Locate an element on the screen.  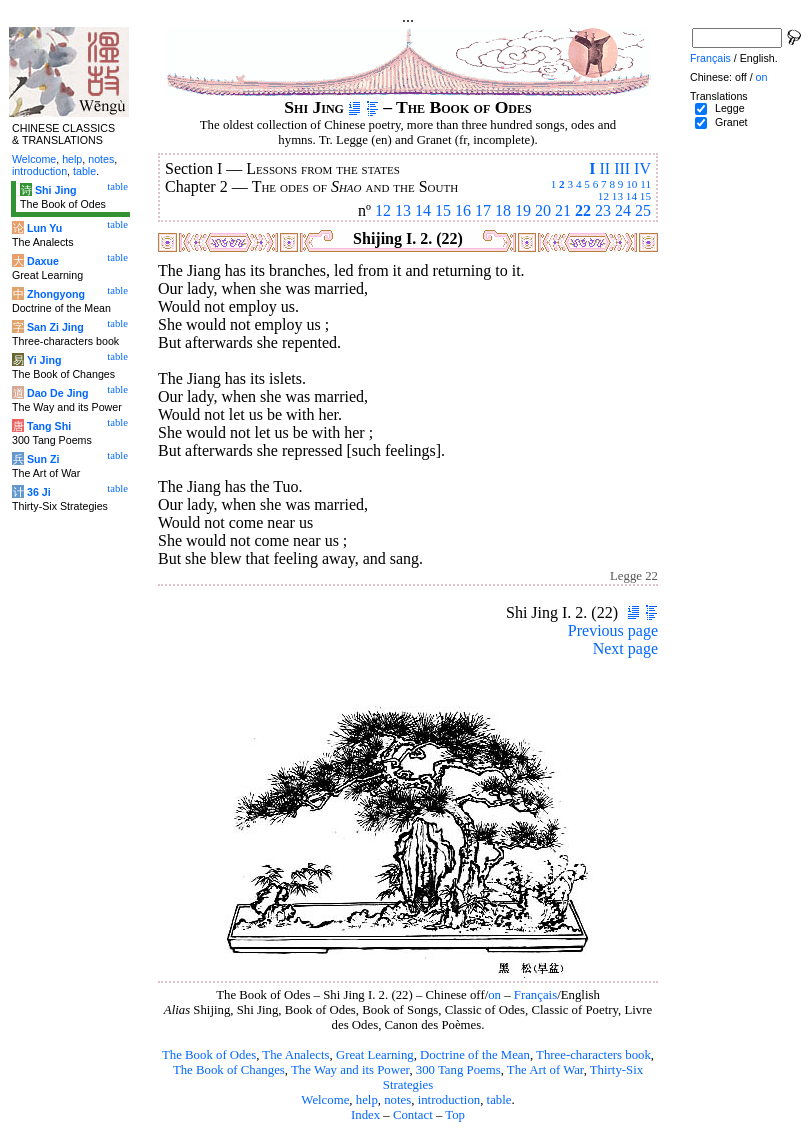
Français is located at coordinates (535, 995).